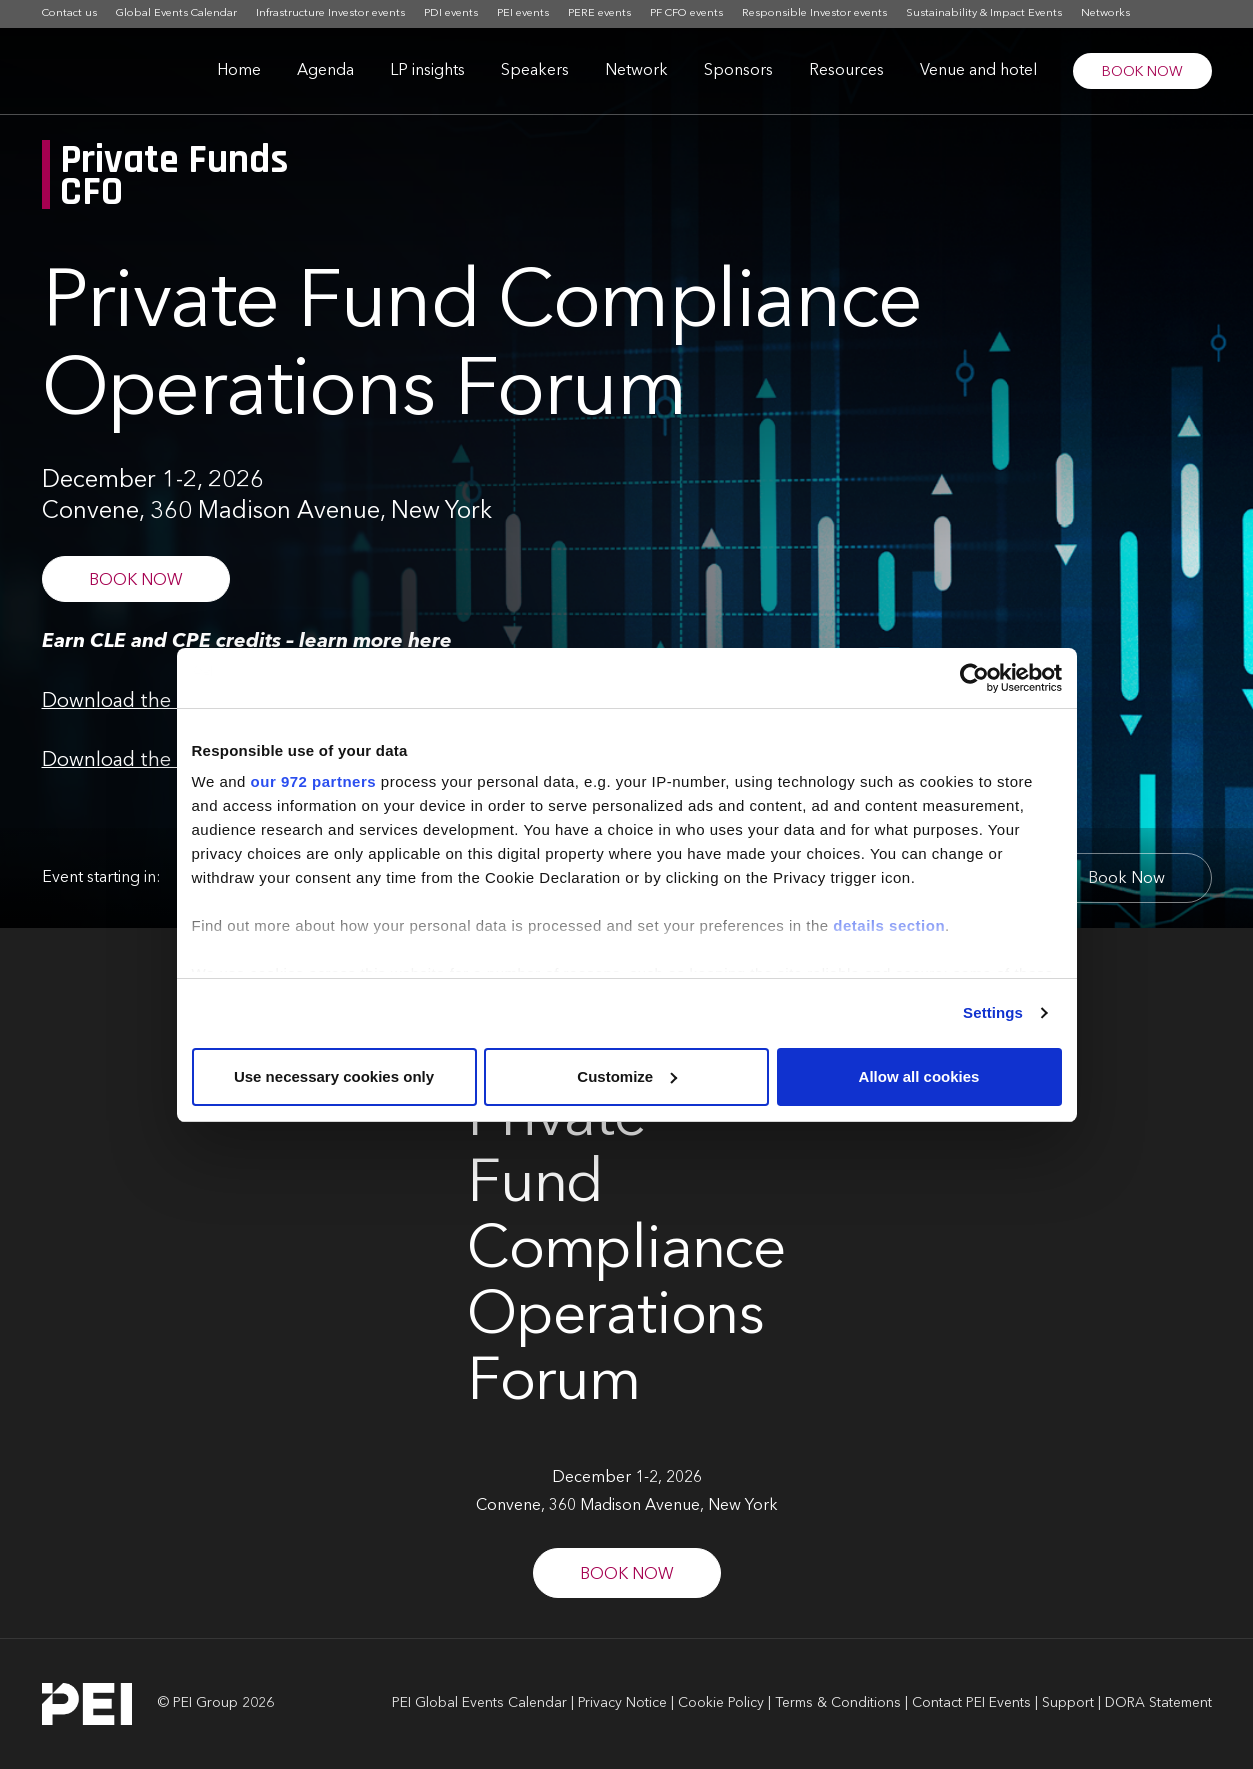 The image size is (1253, 1769). What do you see at coordinates (334, 1076) in the screenshot?
I see `Use necessary cookies only` at bounding box center [334, 1076].